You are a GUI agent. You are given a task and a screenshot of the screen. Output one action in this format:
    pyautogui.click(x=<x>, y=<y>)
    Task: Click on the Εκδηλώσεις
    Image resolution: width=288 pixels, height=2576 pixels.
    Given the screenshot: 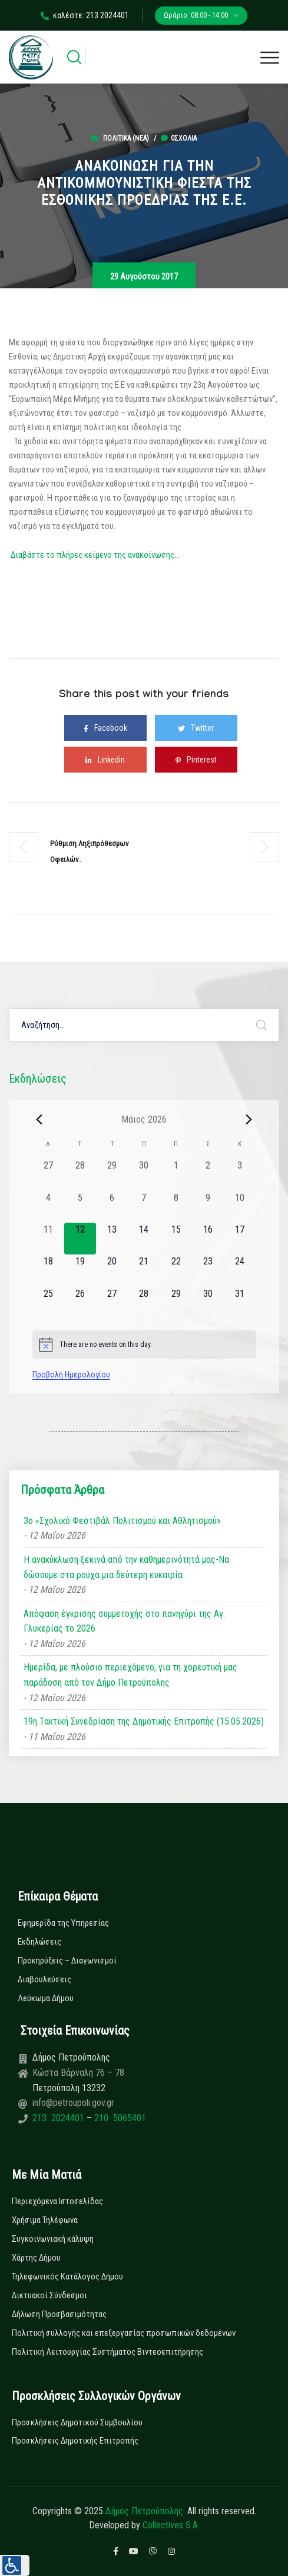 What is the action you would take?
    pyautogui.click(x=39, y=1941)
    